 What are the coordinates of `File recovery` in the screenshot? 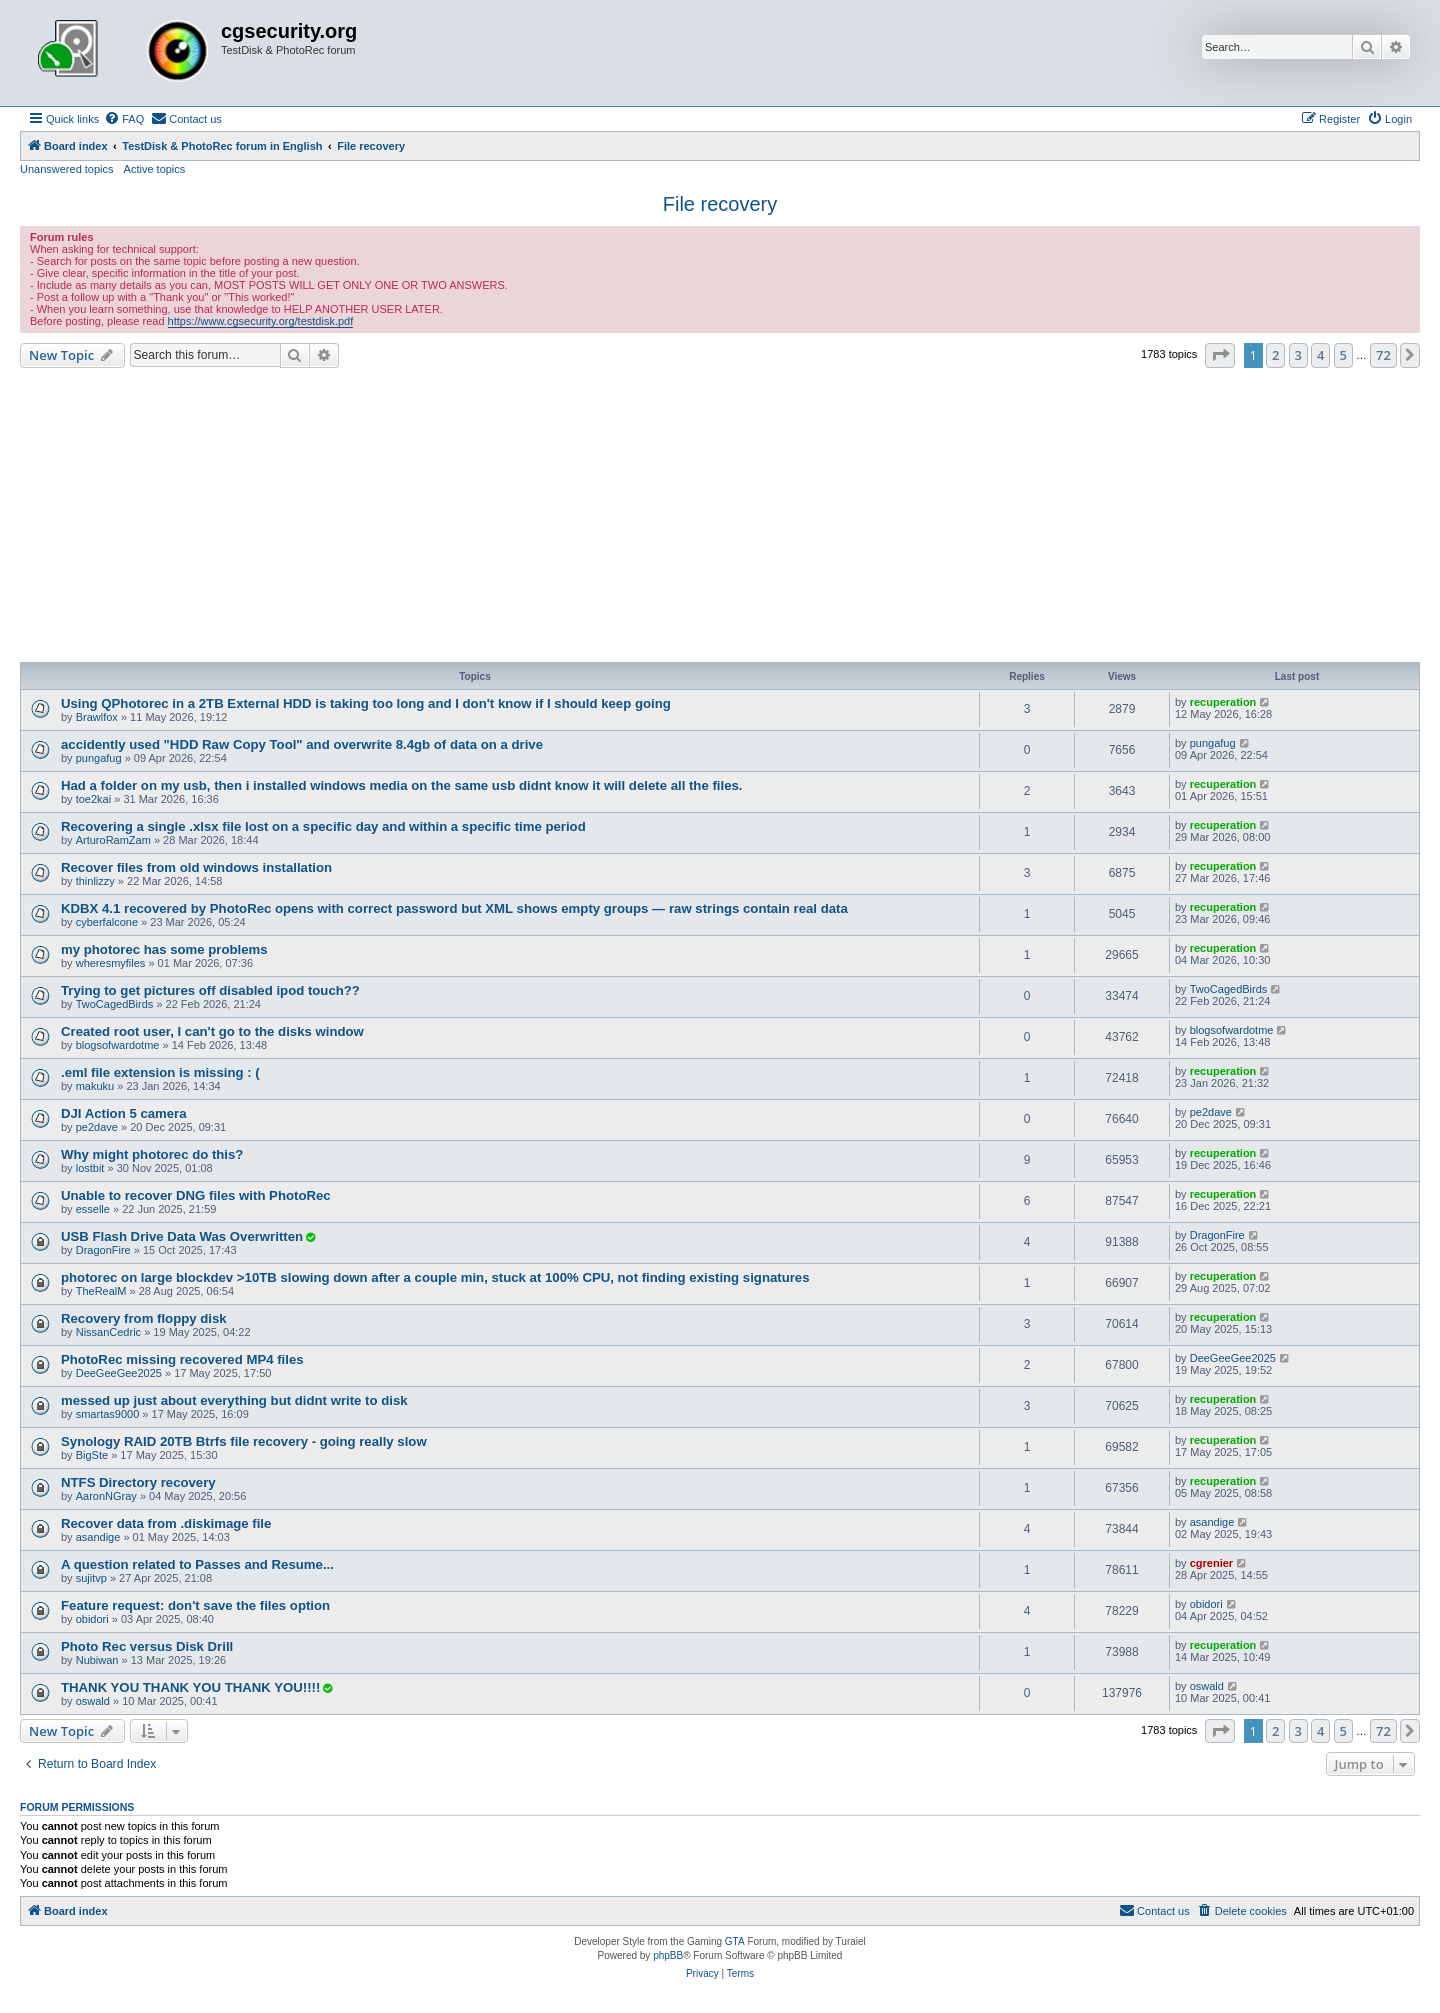 It's located at (720, 204).